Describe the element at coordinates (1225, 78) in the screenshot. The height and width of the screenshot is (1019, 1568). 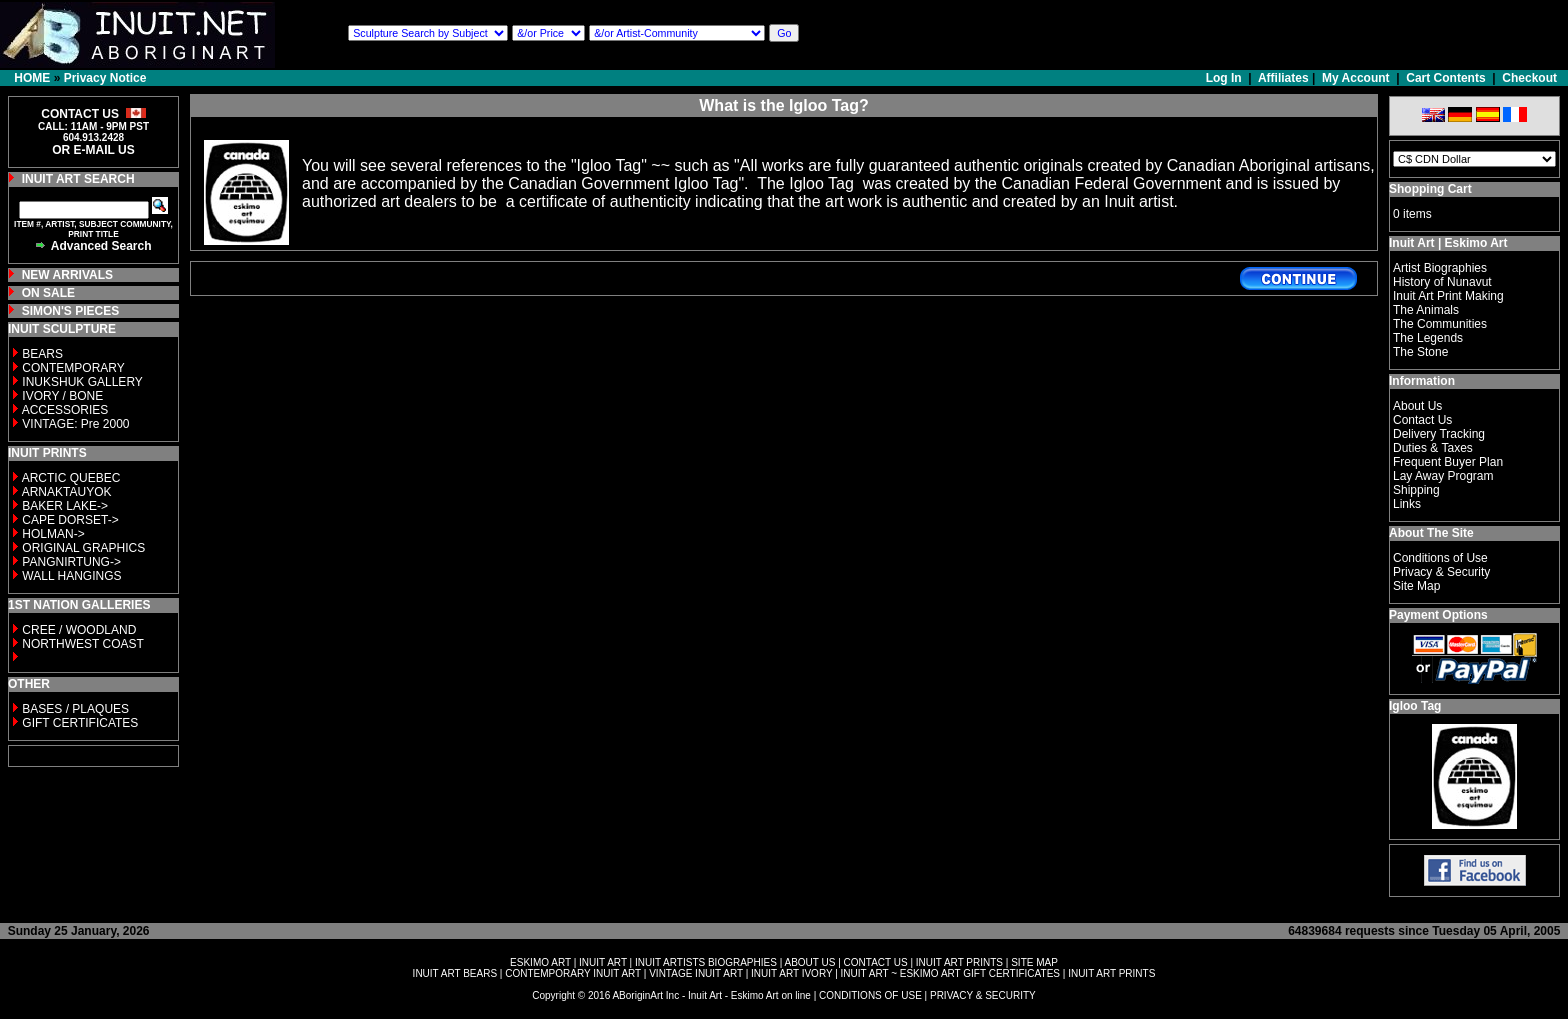
I see `Log In` at that location.